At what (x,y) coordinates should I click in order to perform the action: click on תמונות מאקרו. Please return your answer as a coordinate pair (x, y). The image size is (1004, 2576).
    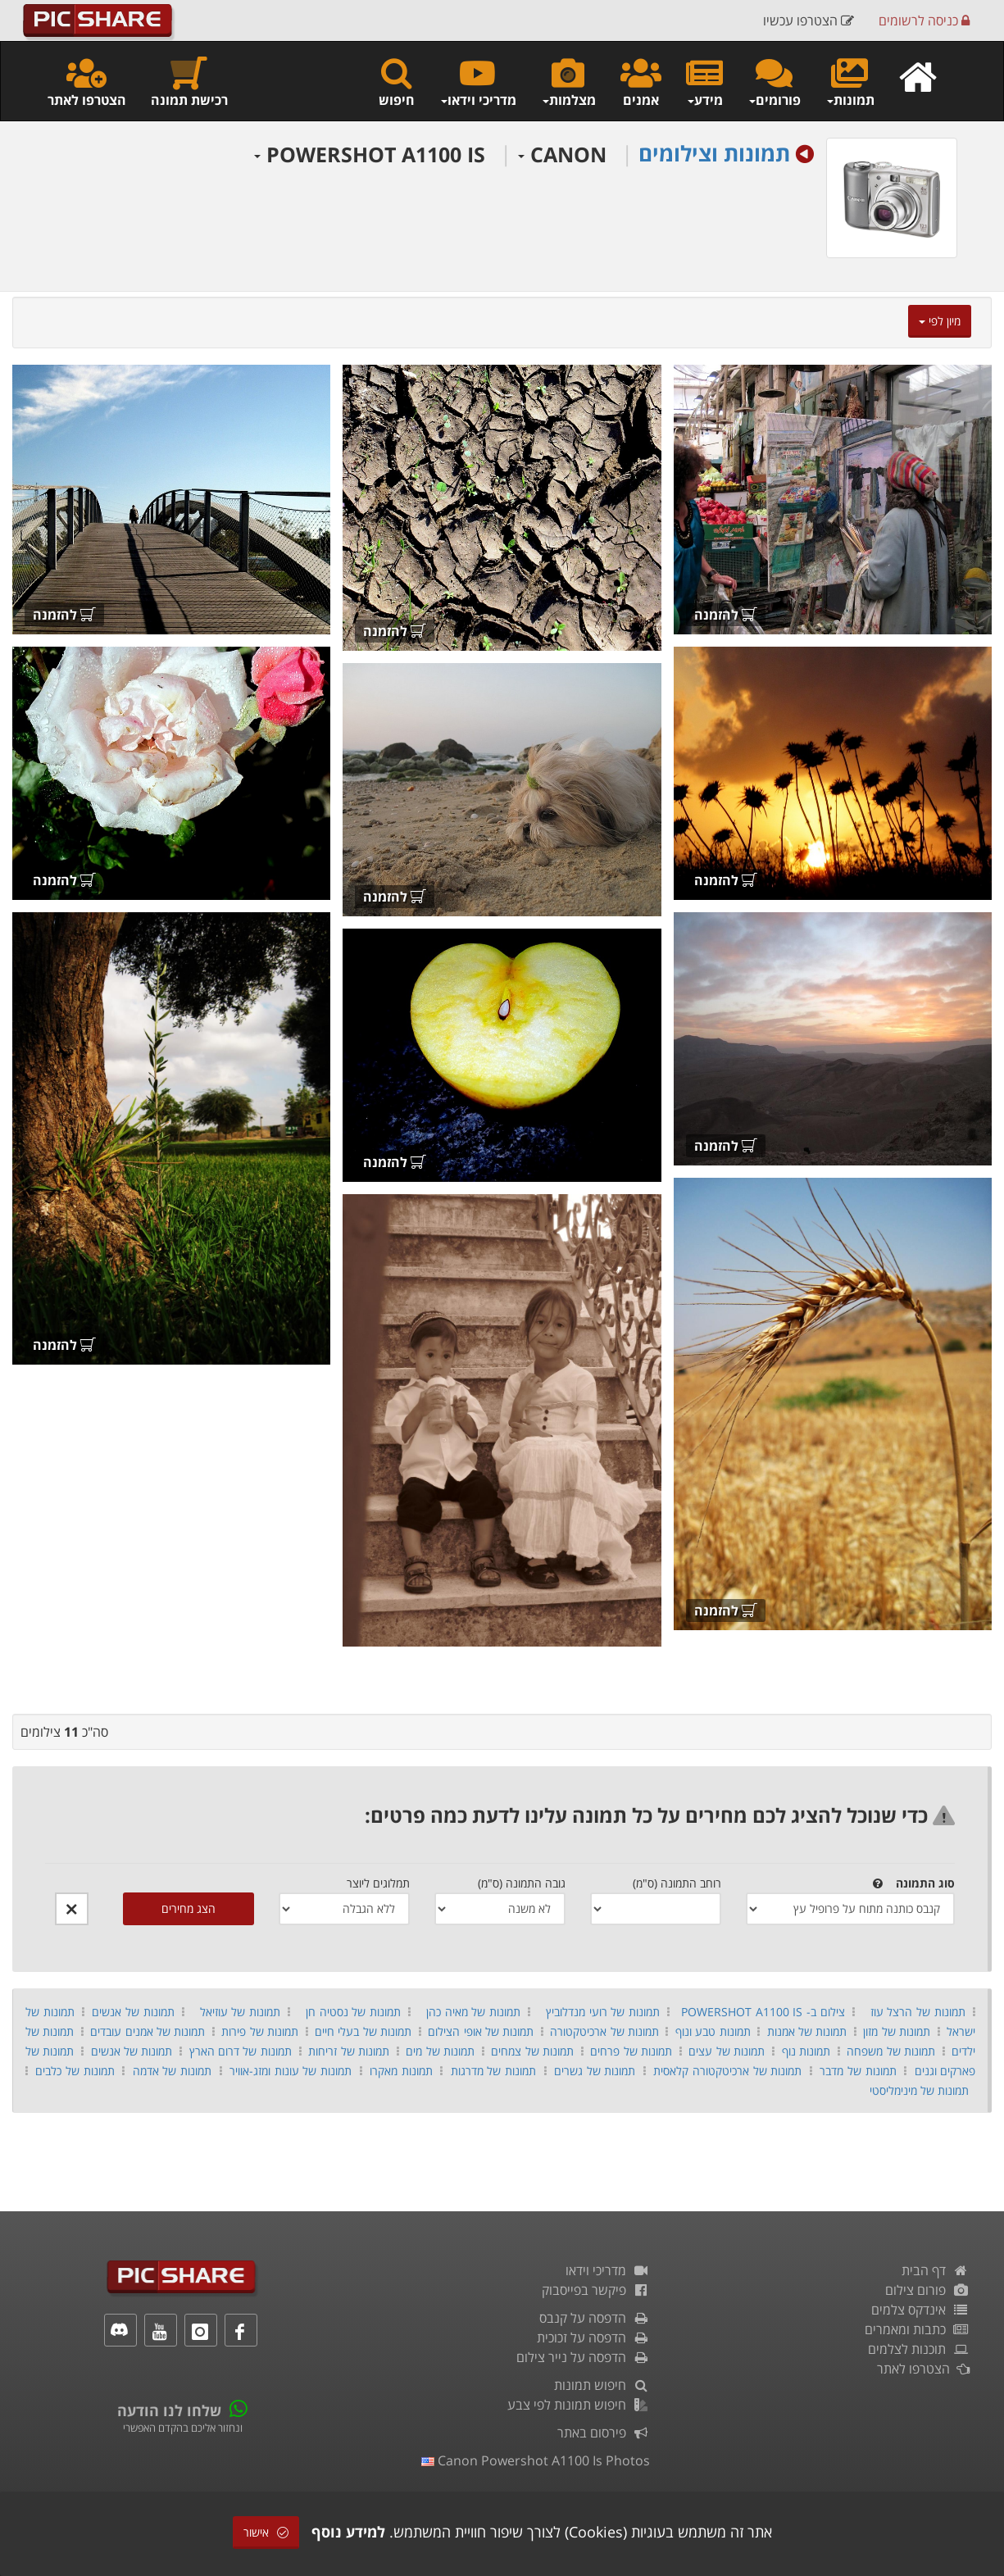
    Looking at the image, I should click on (401, 2071).